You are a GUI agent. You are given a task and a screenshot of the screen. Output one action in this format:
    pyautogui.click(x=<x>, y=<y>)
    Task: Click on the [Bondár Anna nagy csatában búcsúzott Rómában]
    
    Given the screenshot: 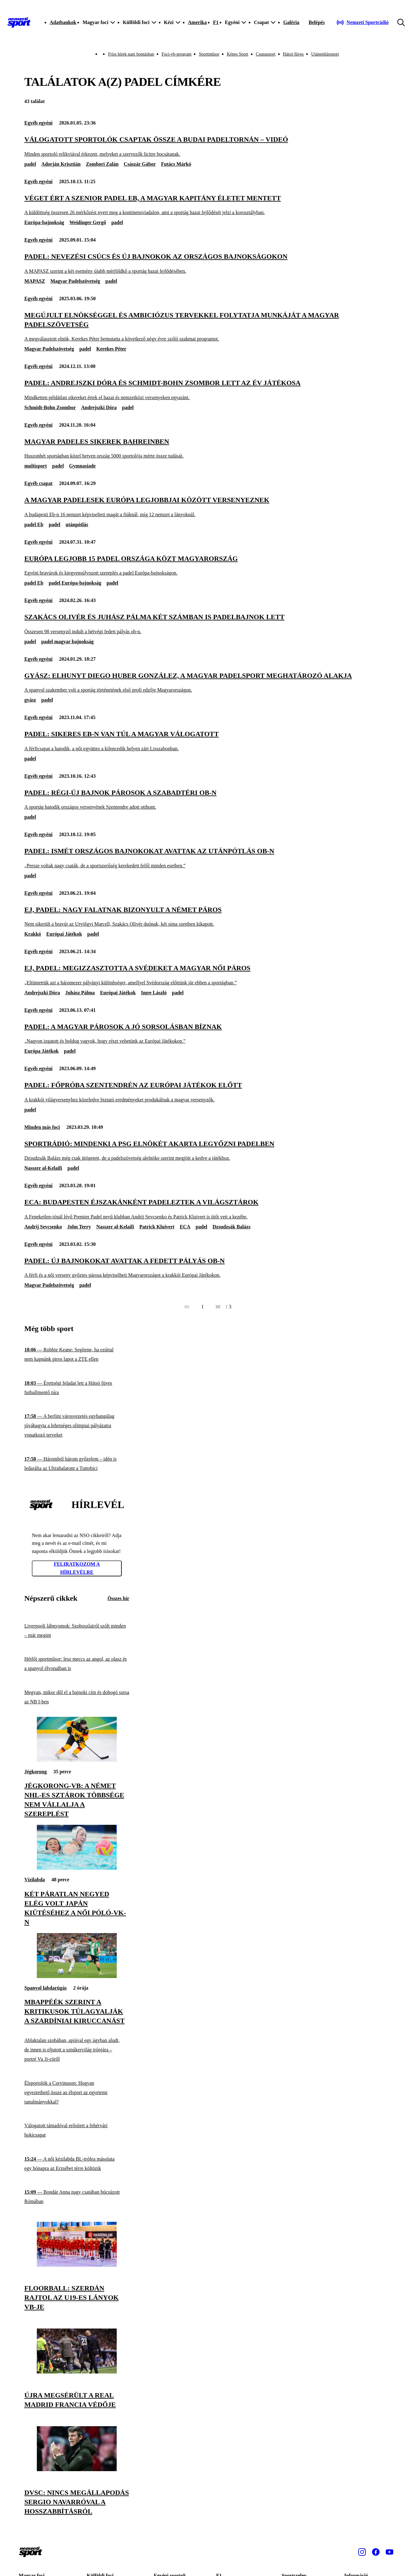 What is the action you would take?
    pyautogui.click(x=76, y=2197)
    